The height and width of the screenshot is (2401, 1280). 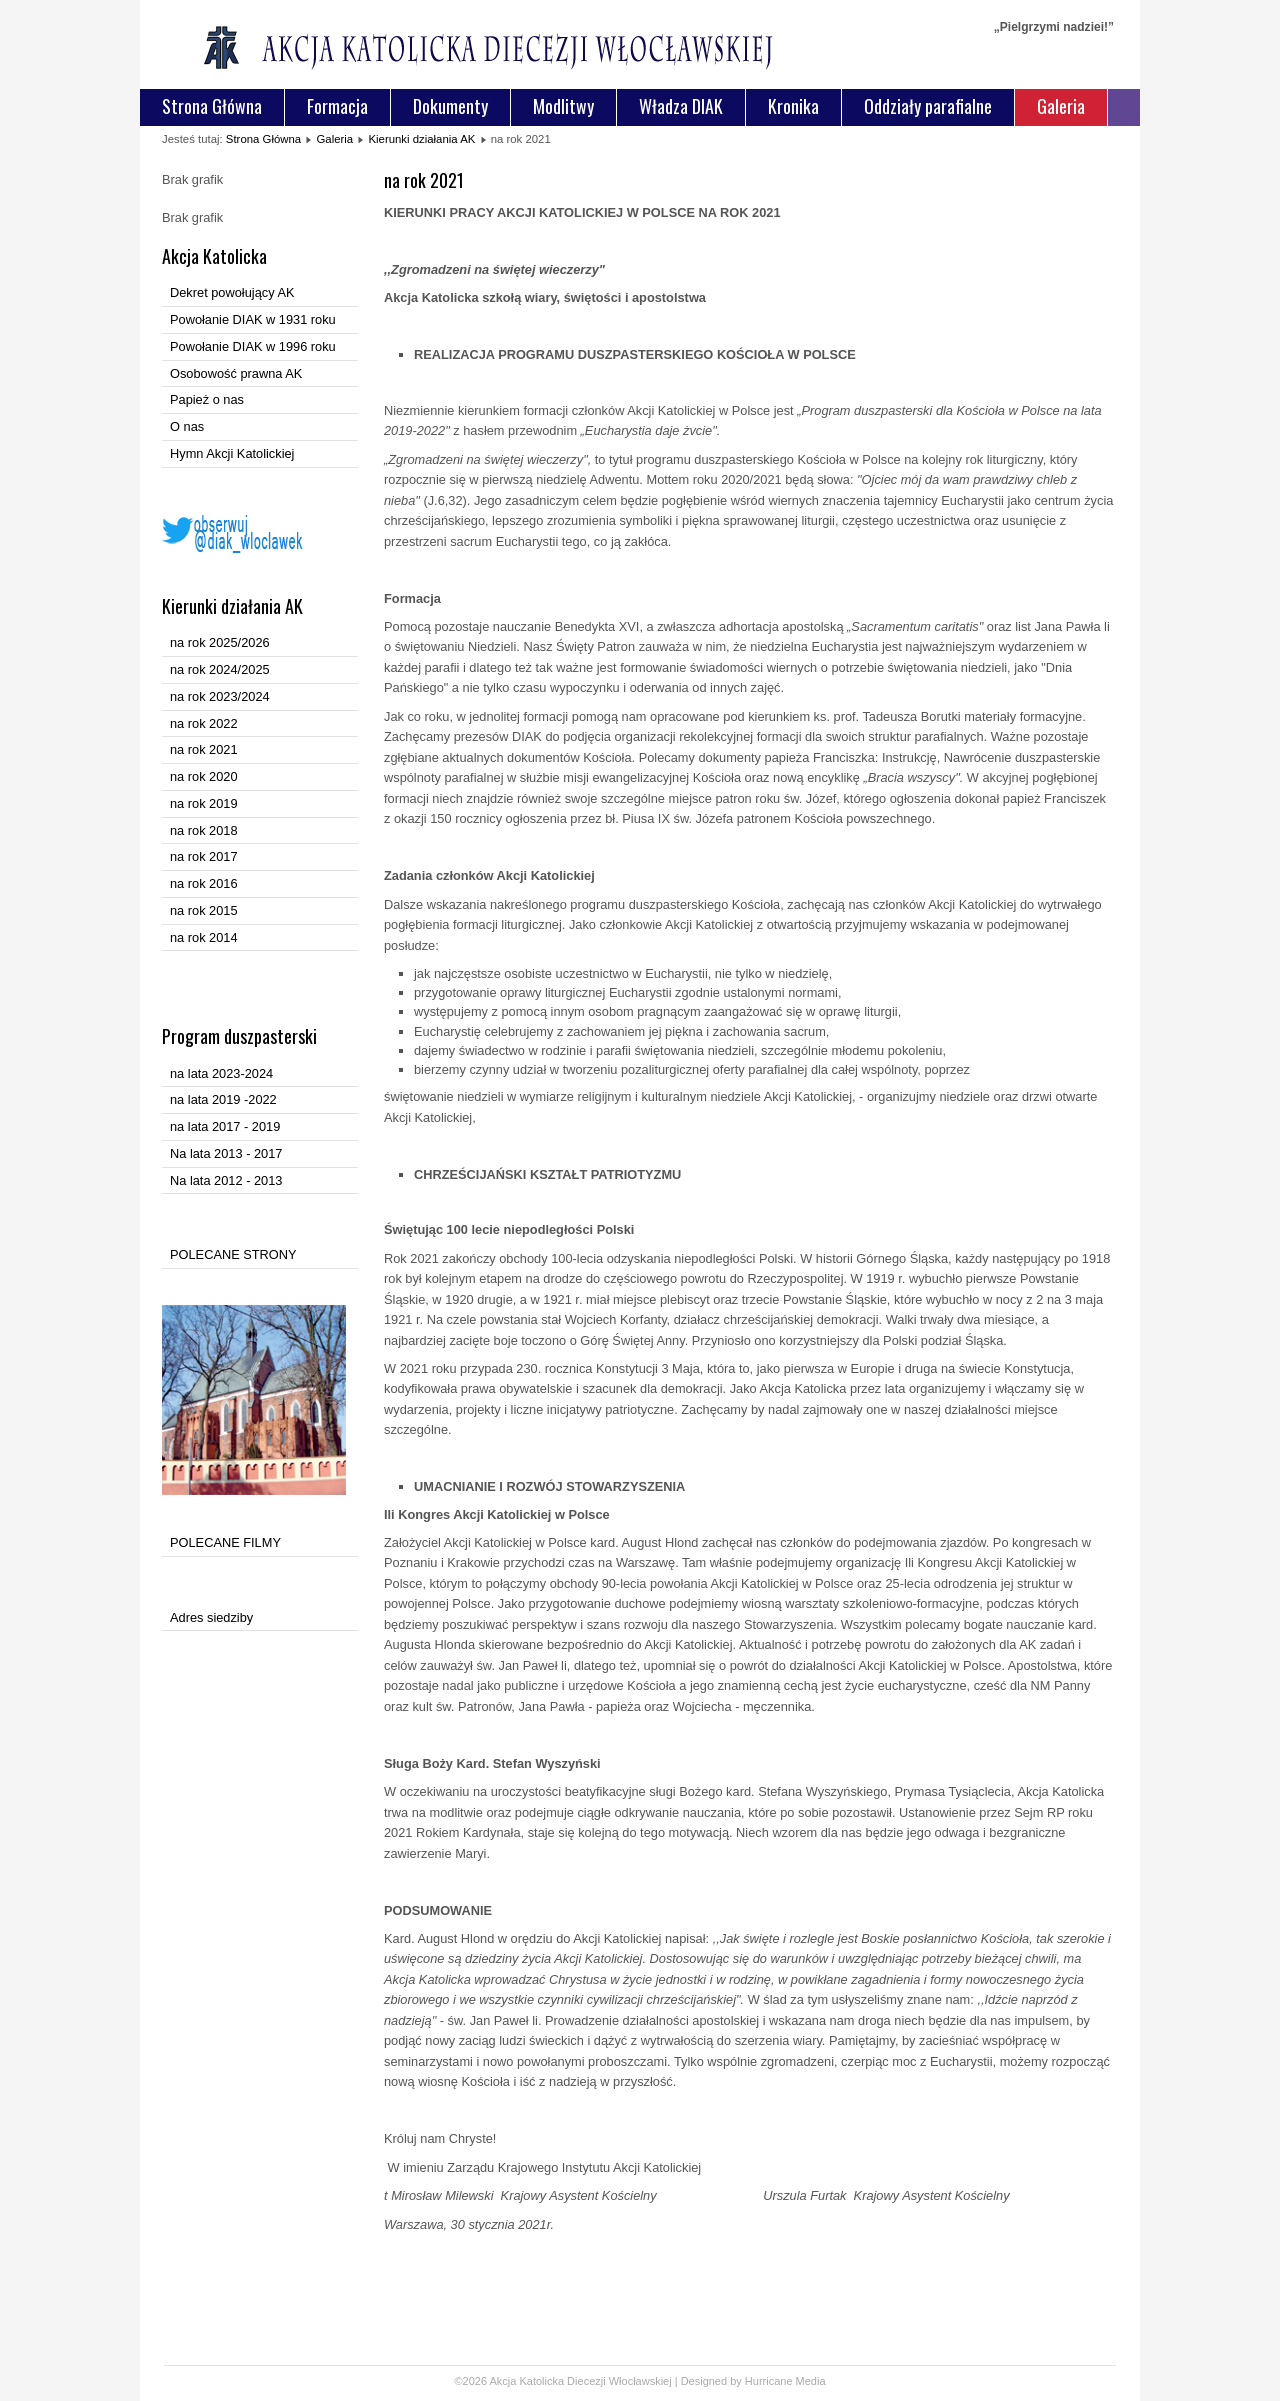 I want to click on Modlitwy, so click(x=563, y=106).